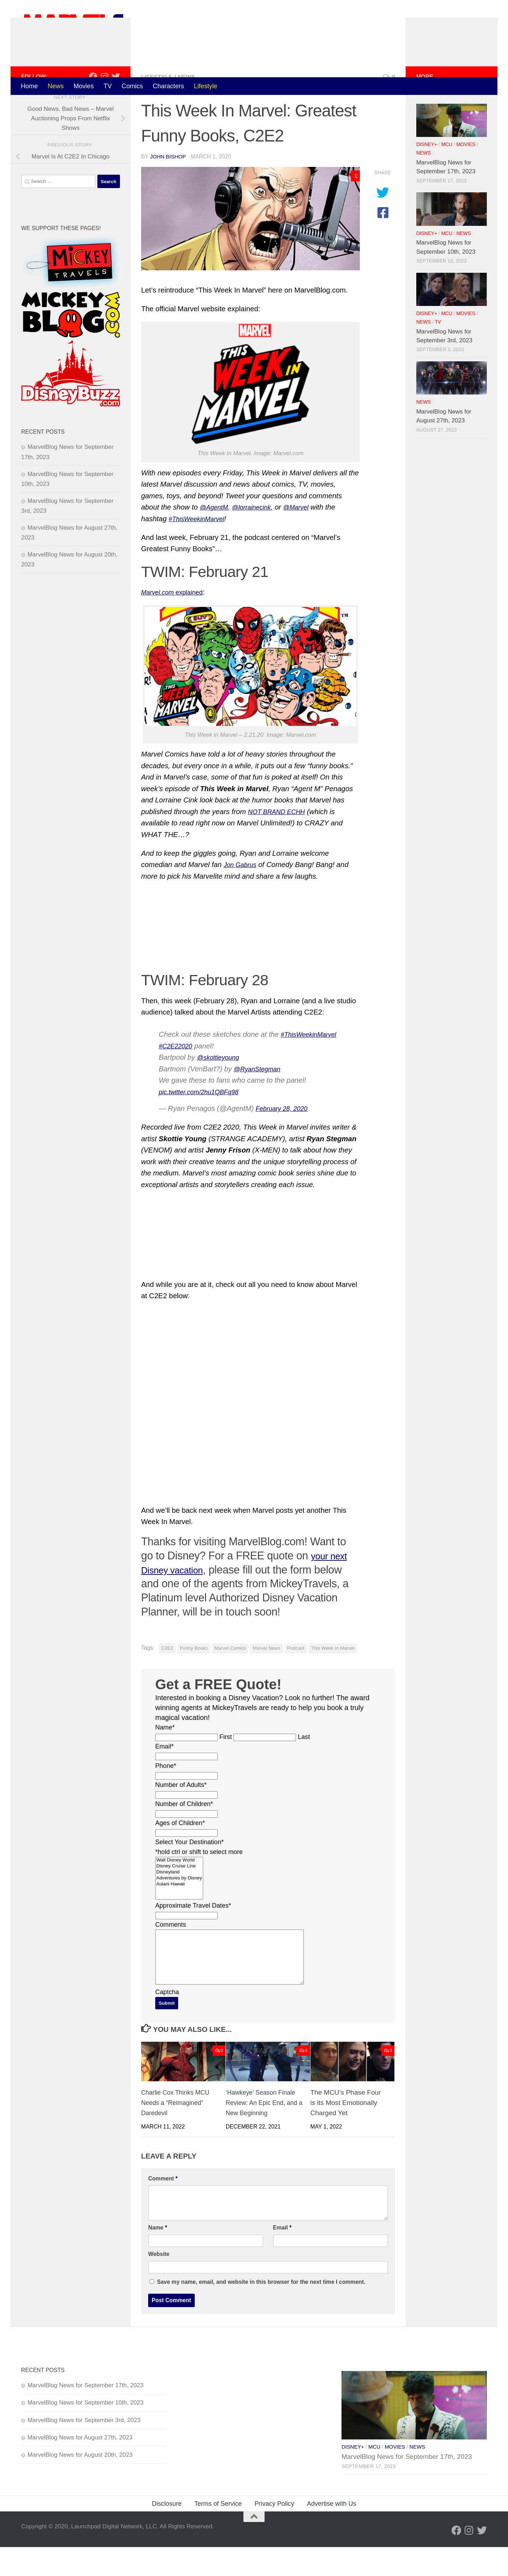 This screenshot has width=508, height=2576. What do you see at coordinates (312, 1063) in the screenshot?
I see `#ThisWeekinMarvel` at bounding box center [312, 1063].